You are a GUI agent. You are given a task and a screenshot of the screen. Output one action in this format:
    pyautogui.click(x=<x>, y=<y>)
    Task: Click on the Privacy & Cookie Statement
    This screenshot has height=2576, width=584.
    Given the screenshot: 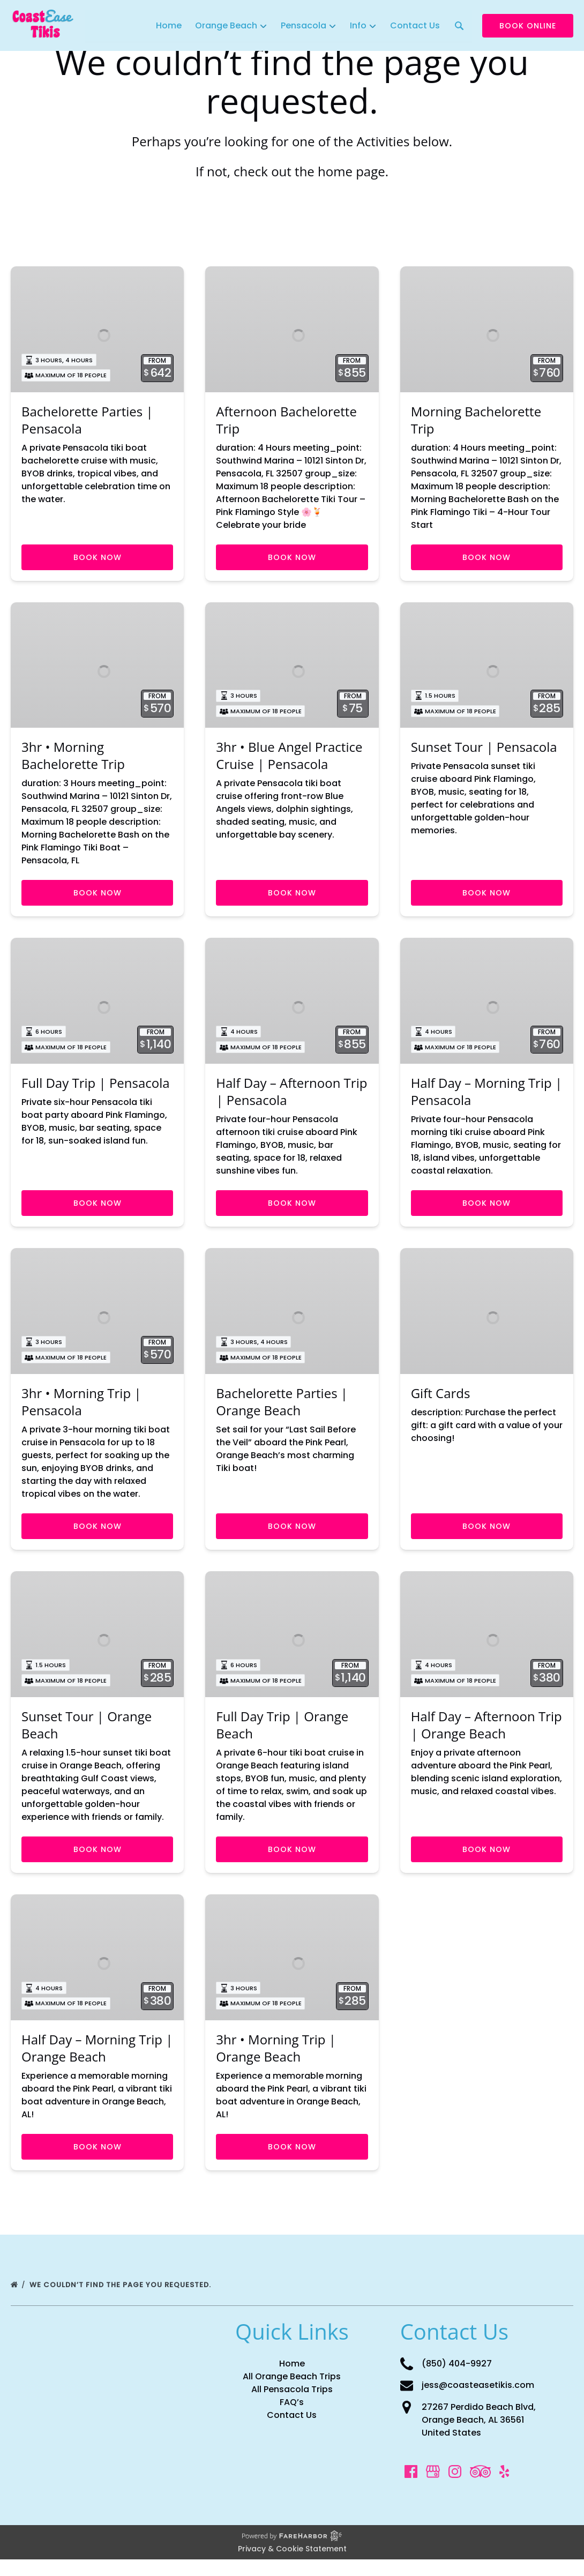 What is the action you would take?
    pyautogui.click(x=292, y=2565)
    